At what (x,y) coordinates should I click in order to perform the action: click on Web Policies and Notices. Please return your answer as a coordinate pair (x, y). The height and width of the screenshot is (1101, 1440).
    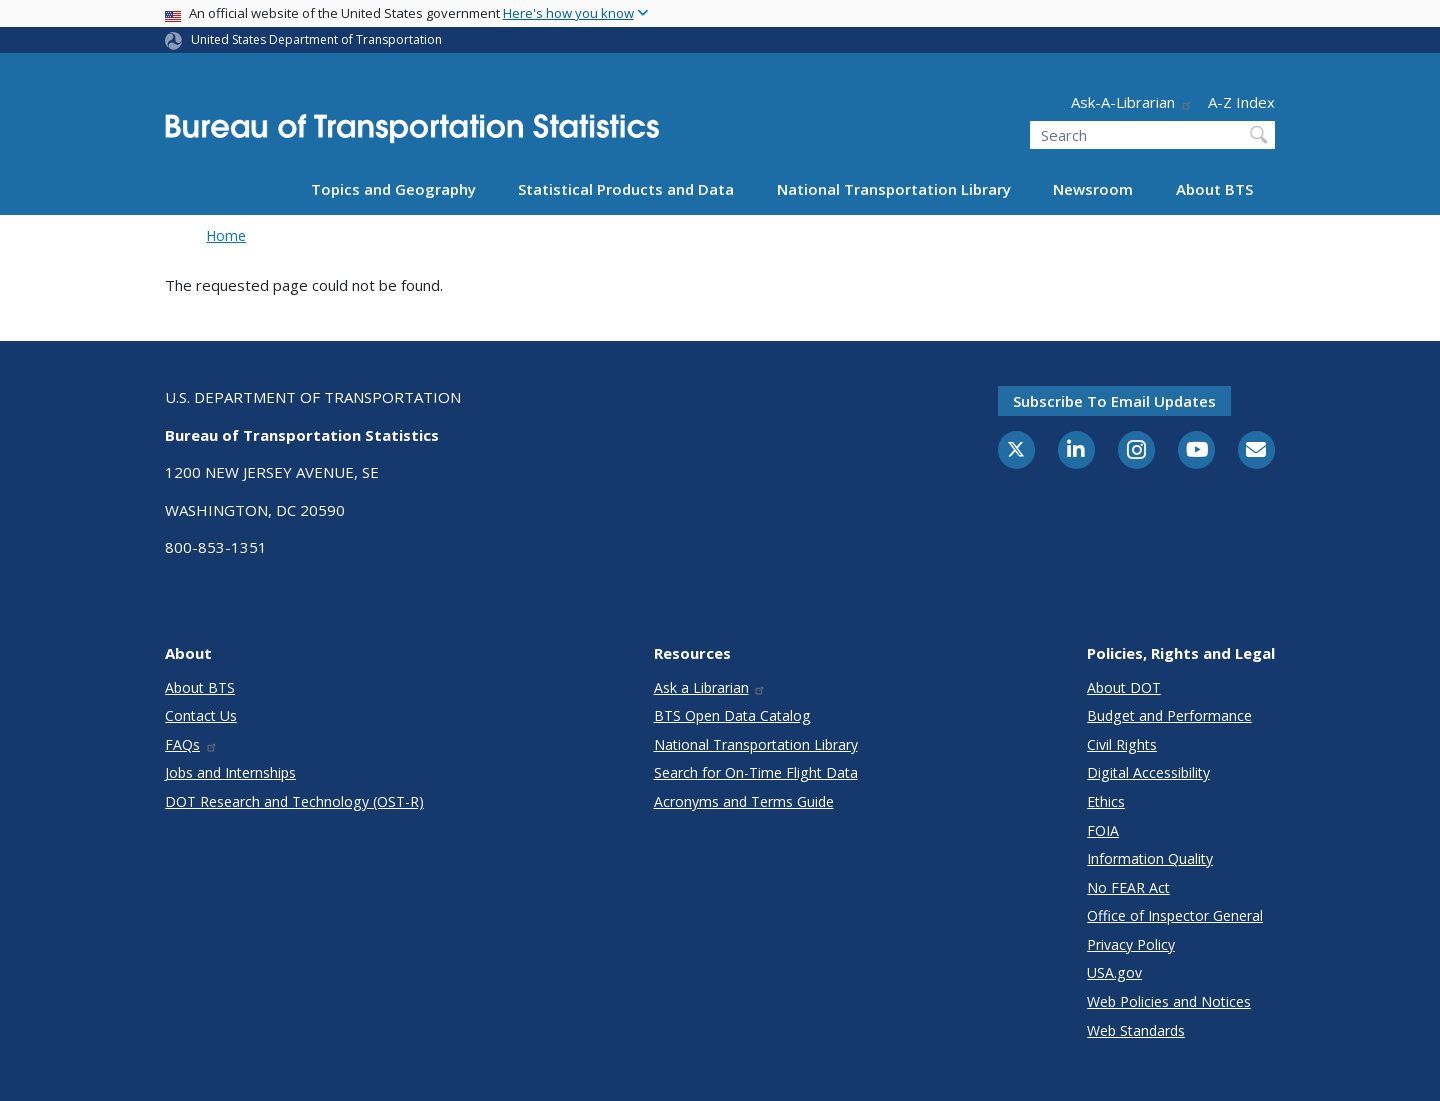
    Looking at the image, I should click on (1169, 1001).